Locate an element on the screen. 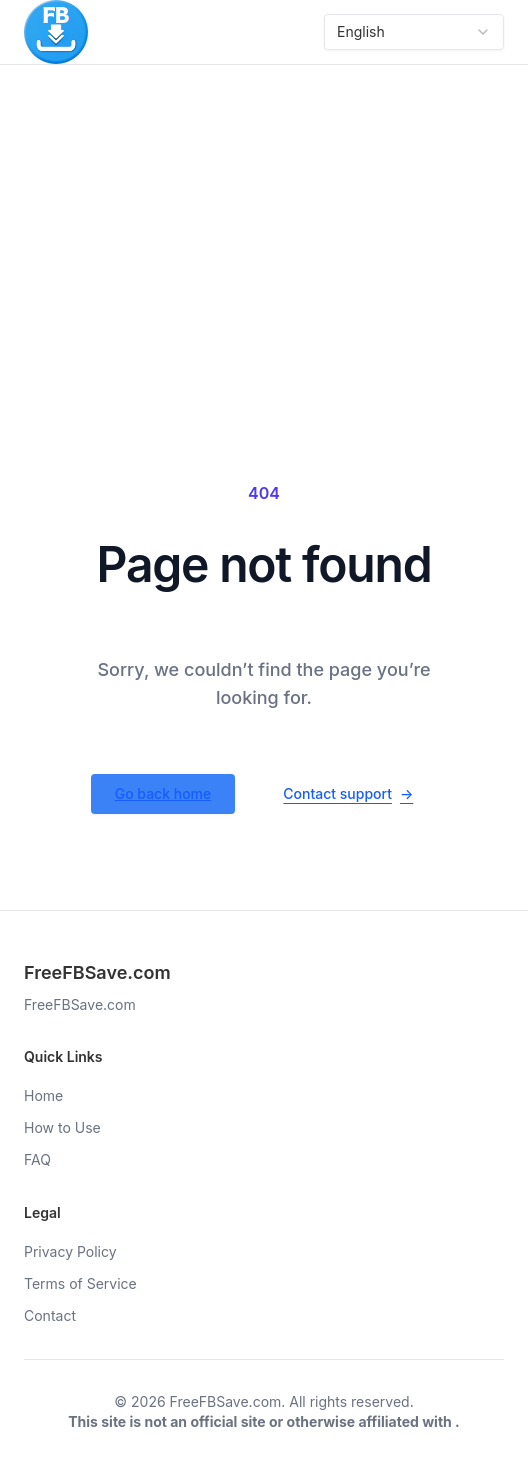 Image resolution: width=528 pixels, height=1480 pixels. [Advertisement] is located at coordinates (264, 215).